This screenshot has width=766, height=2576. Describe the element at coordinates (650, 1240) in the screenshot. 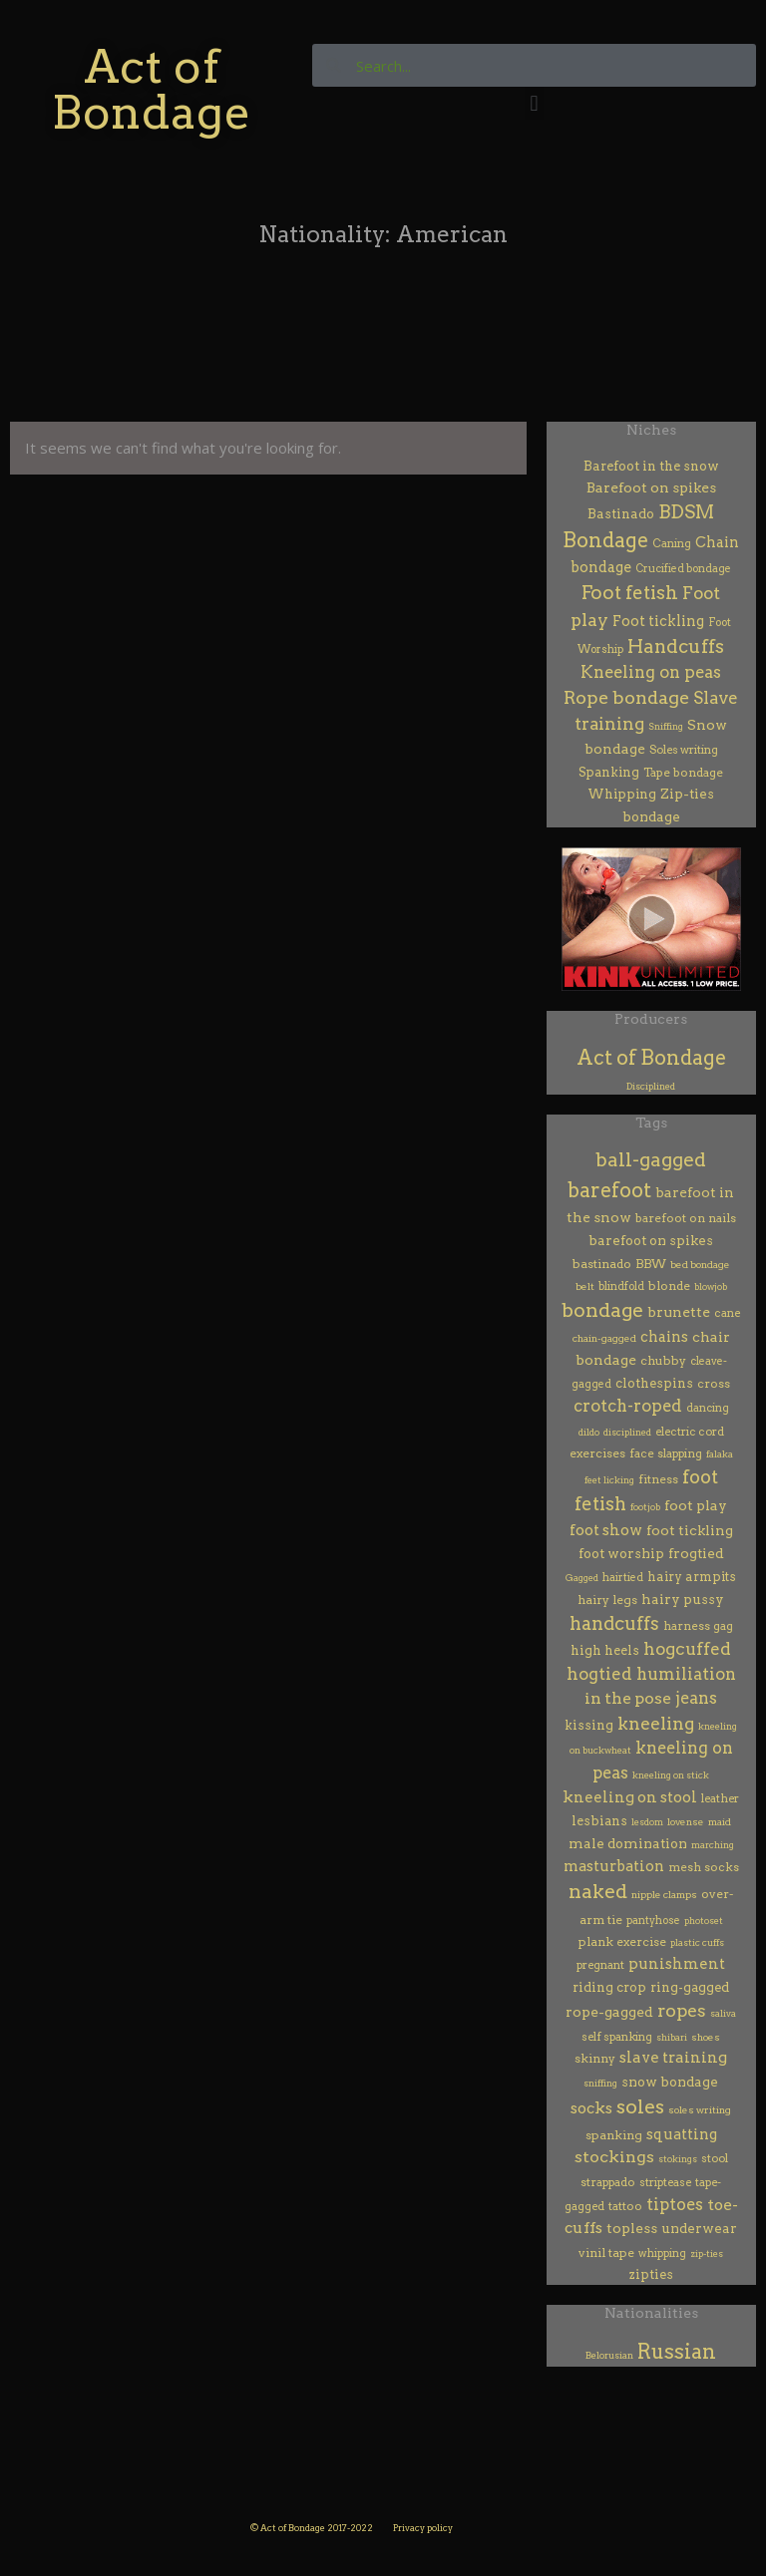

I see `barefoot on spikes [barefoot on spikes (13 items)]` at that location.